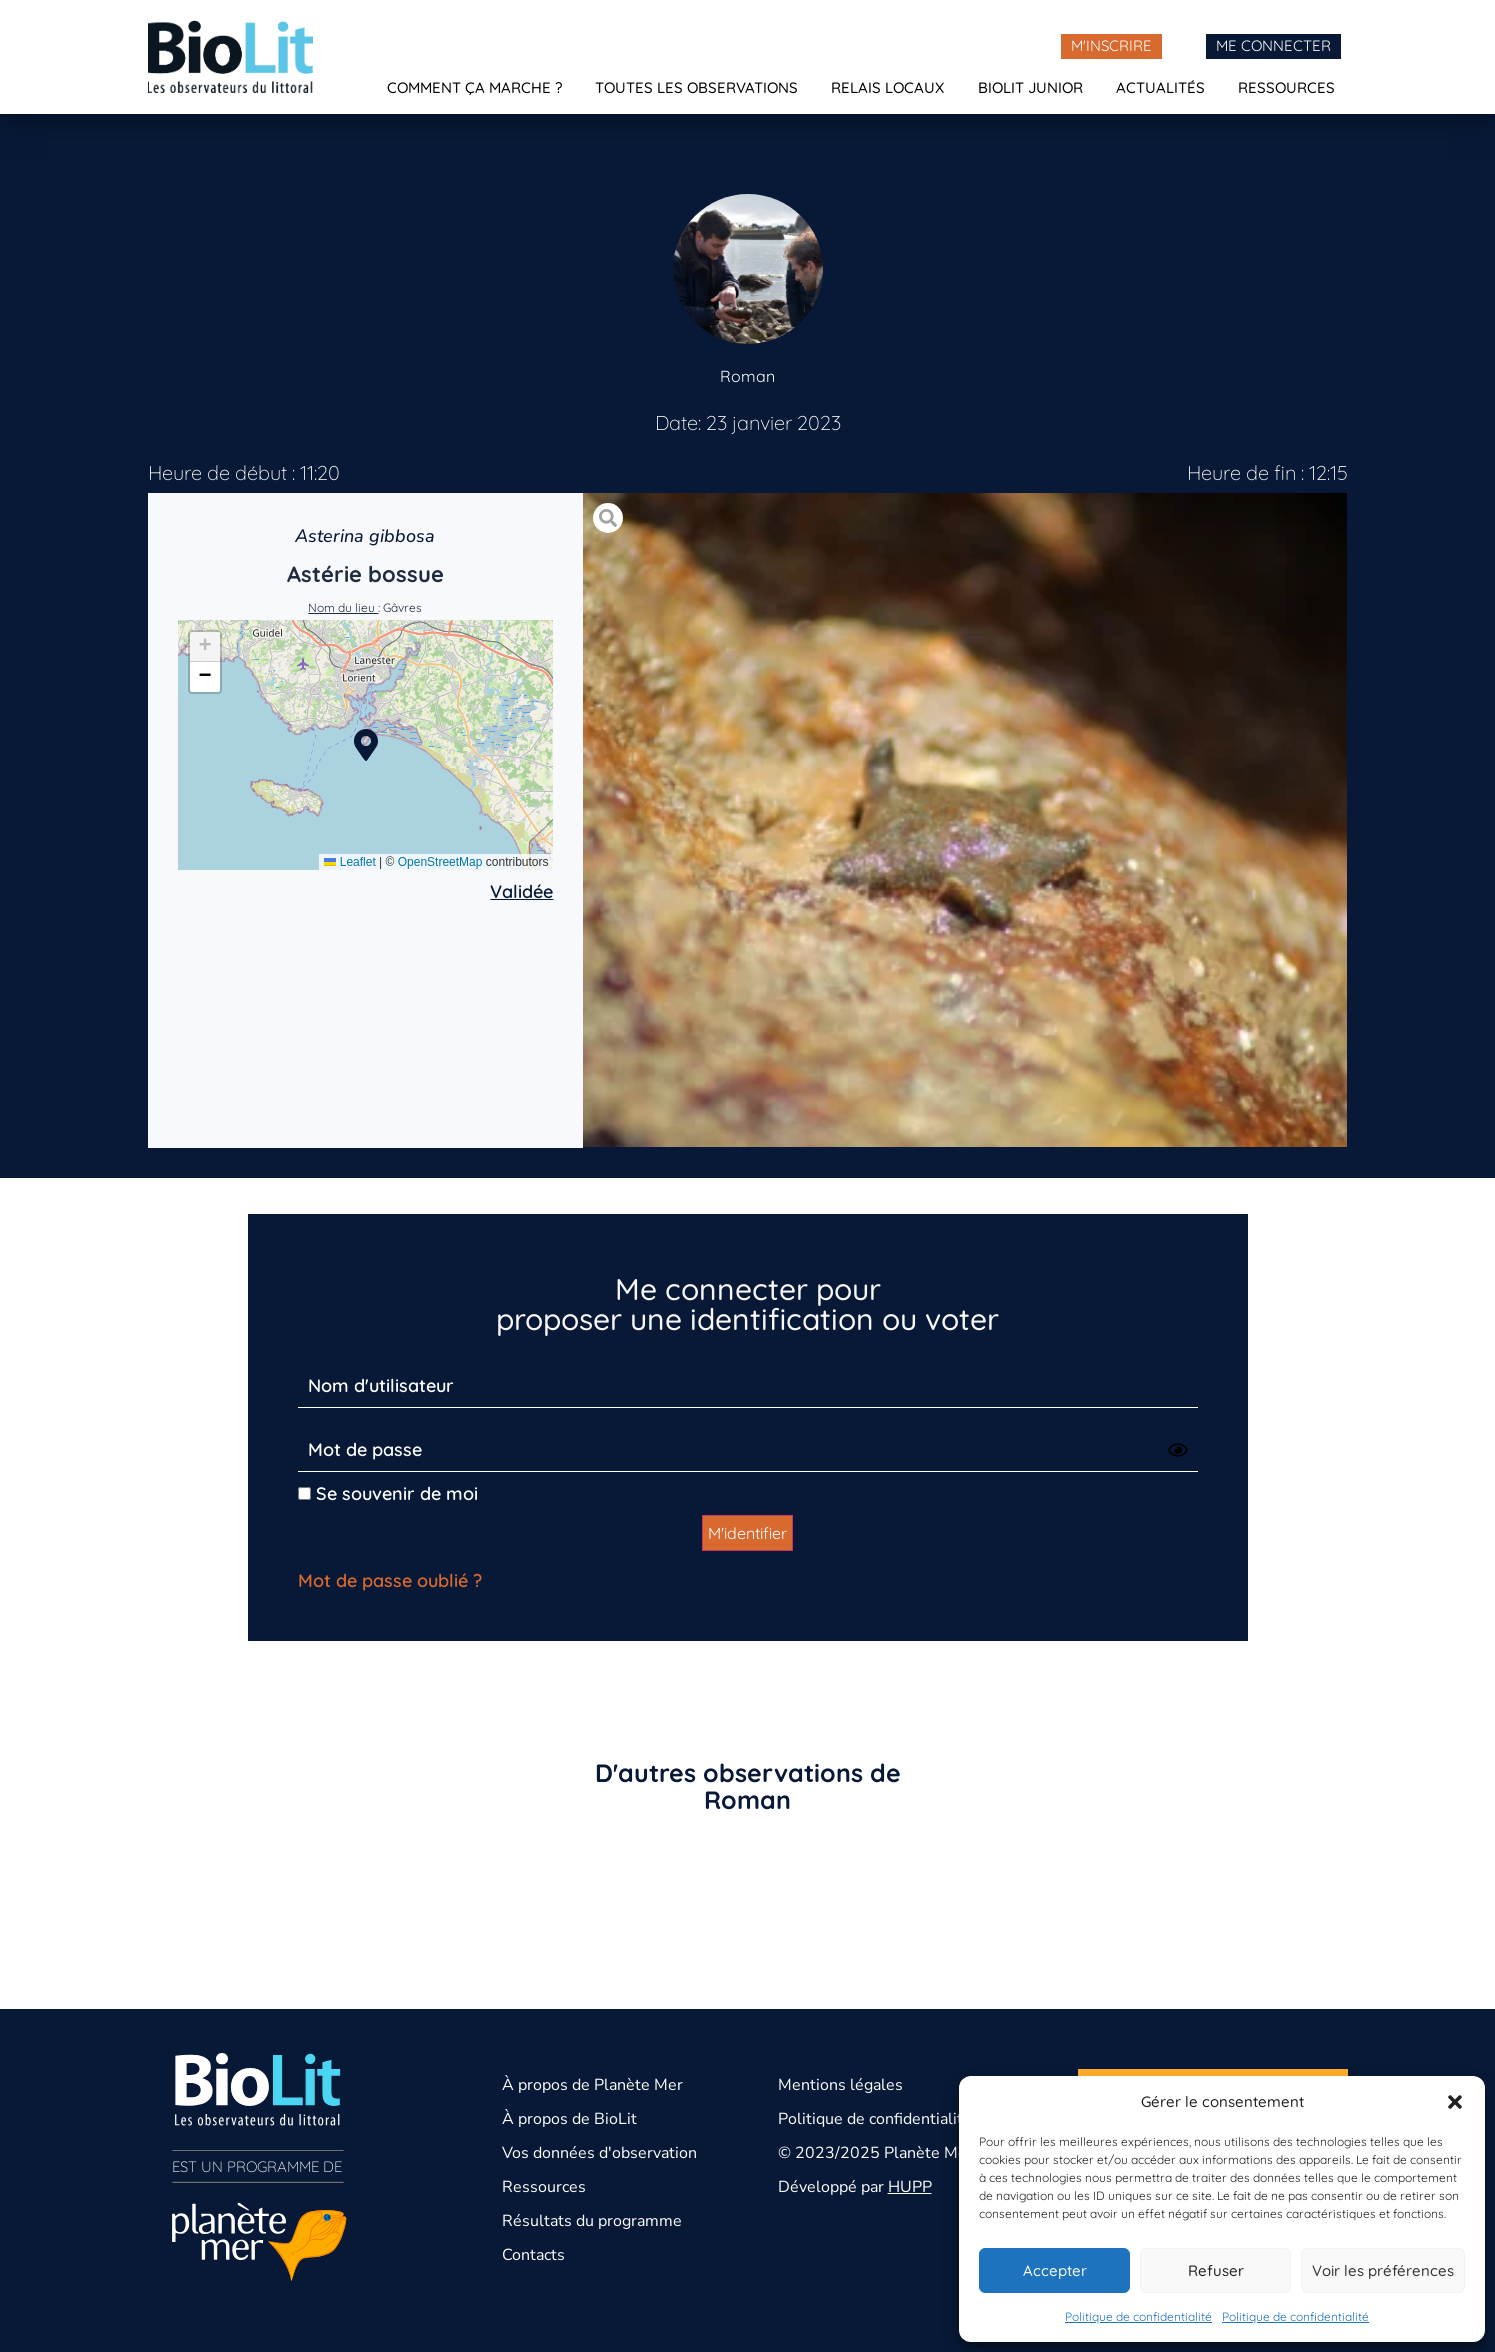  What do you see at coordinates (1216, 2270) in the screenshot?
I see `Refuser` at bounding box center [1216, 2270].